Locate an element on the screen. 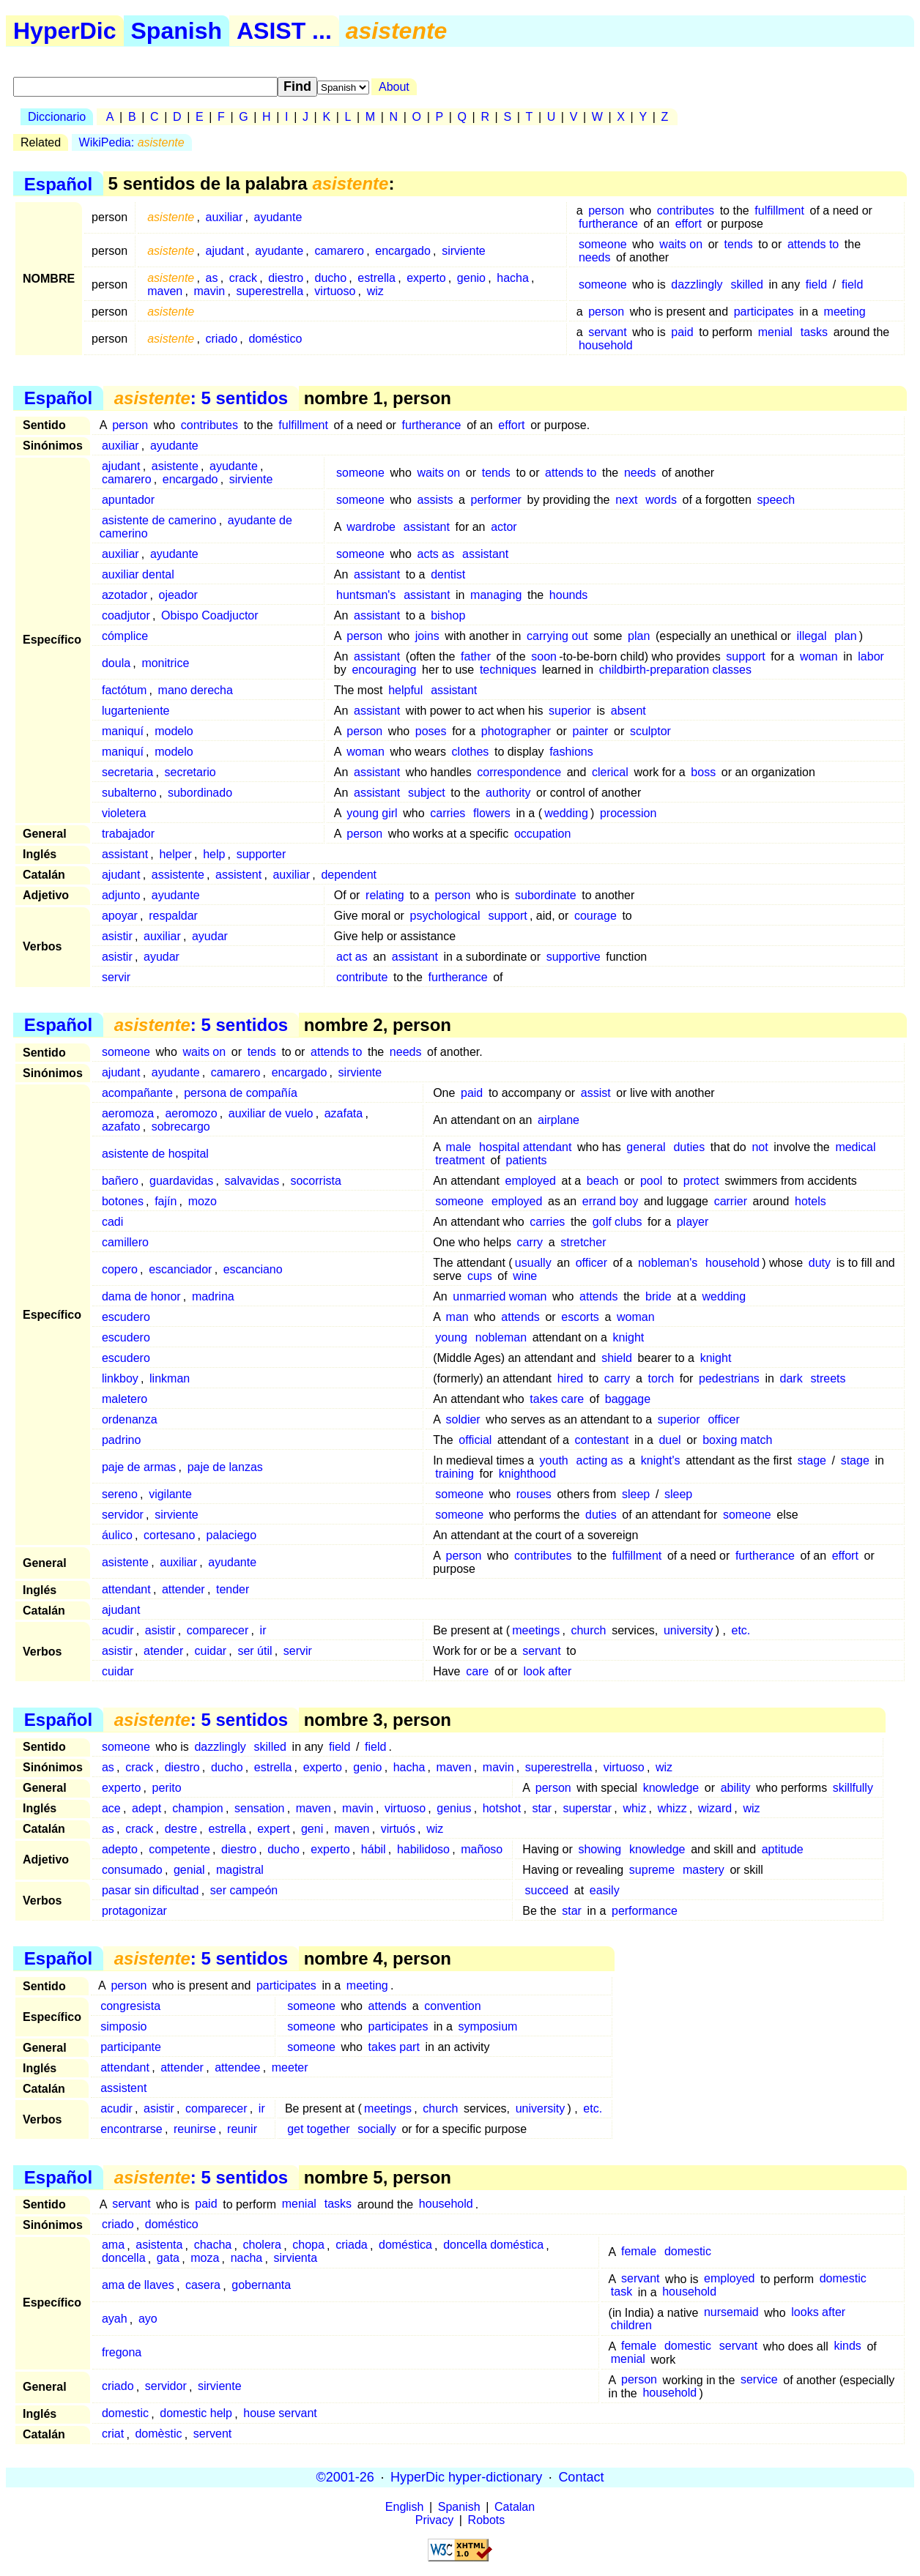 The height and width of the screenshot is (2576, 920). attends is located at coordinates (598, 1296).